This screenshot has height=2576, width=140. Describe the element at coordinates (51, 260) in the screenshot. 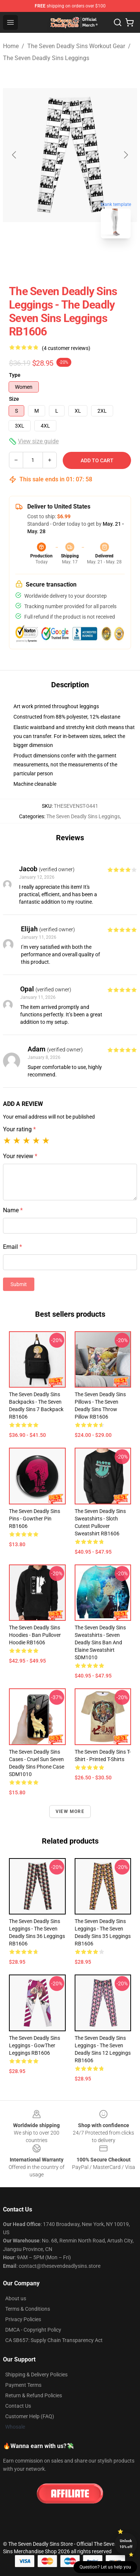

I see `[Go to slide #1]` at that location.